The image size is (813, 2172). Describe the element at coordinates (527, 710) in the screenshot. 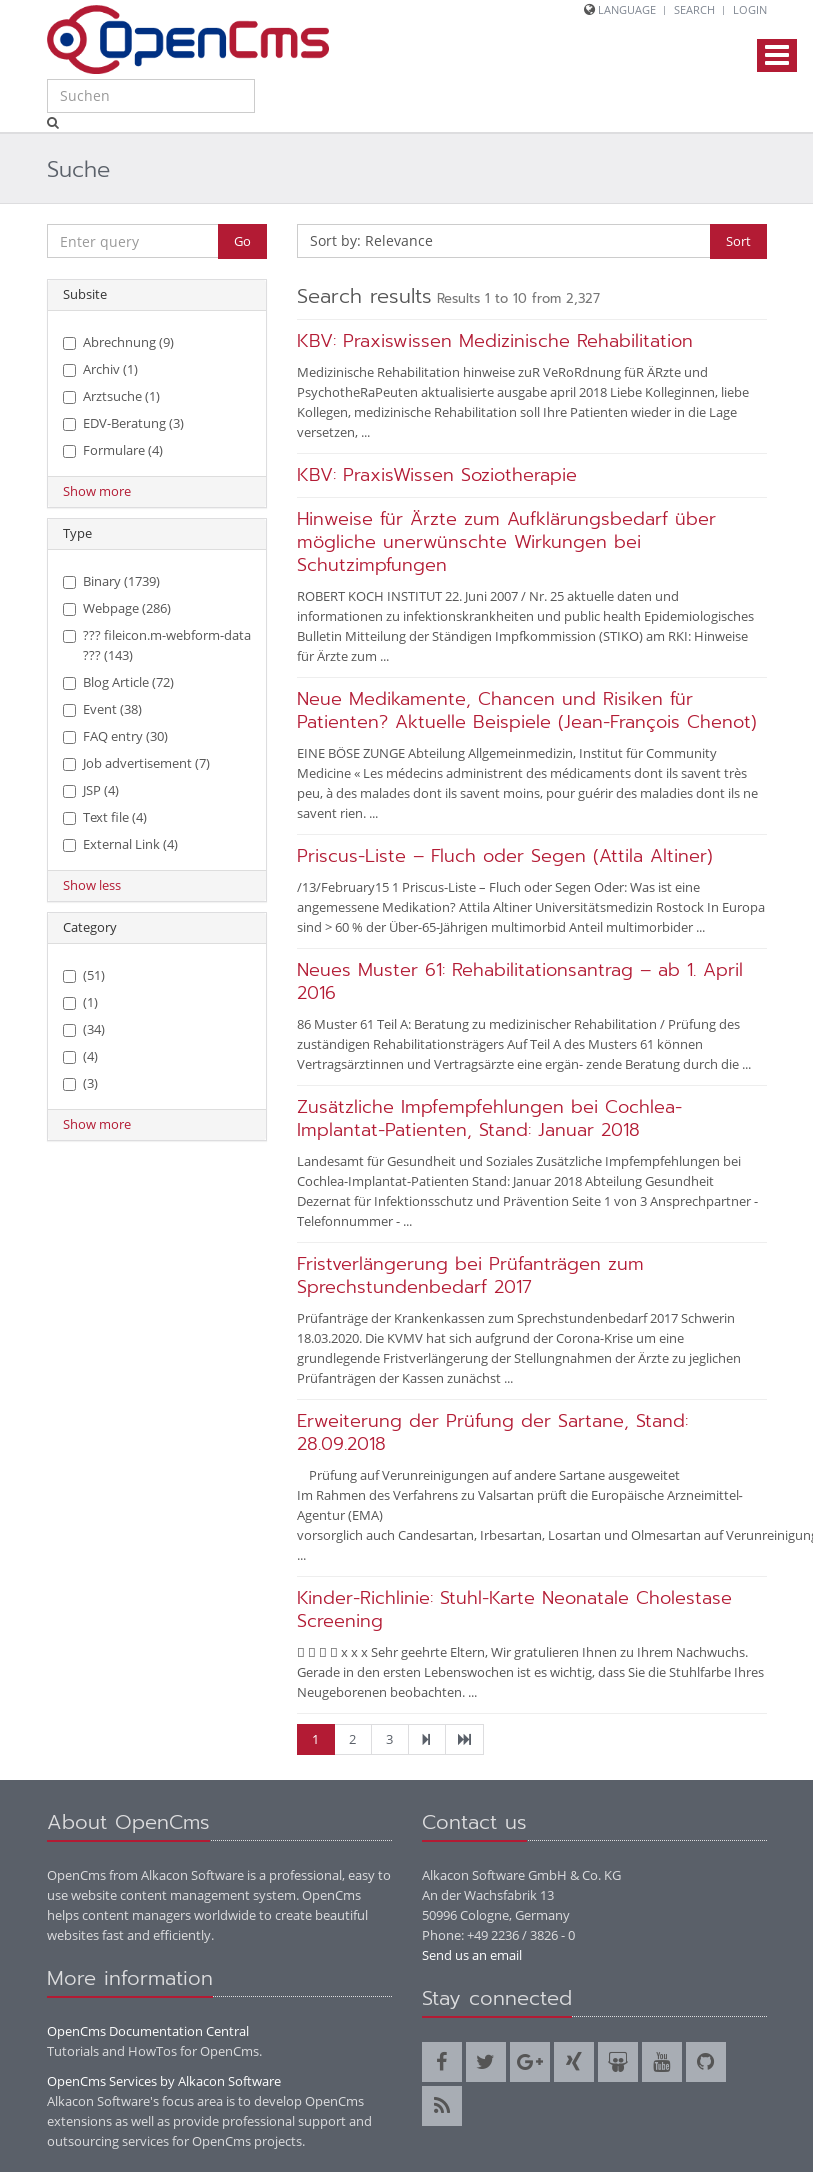

I see `Neue Medikamente, Chancen und Risiken für Patienten? Aktuelle Beispiele (Jean-François Chenot)` at that location.